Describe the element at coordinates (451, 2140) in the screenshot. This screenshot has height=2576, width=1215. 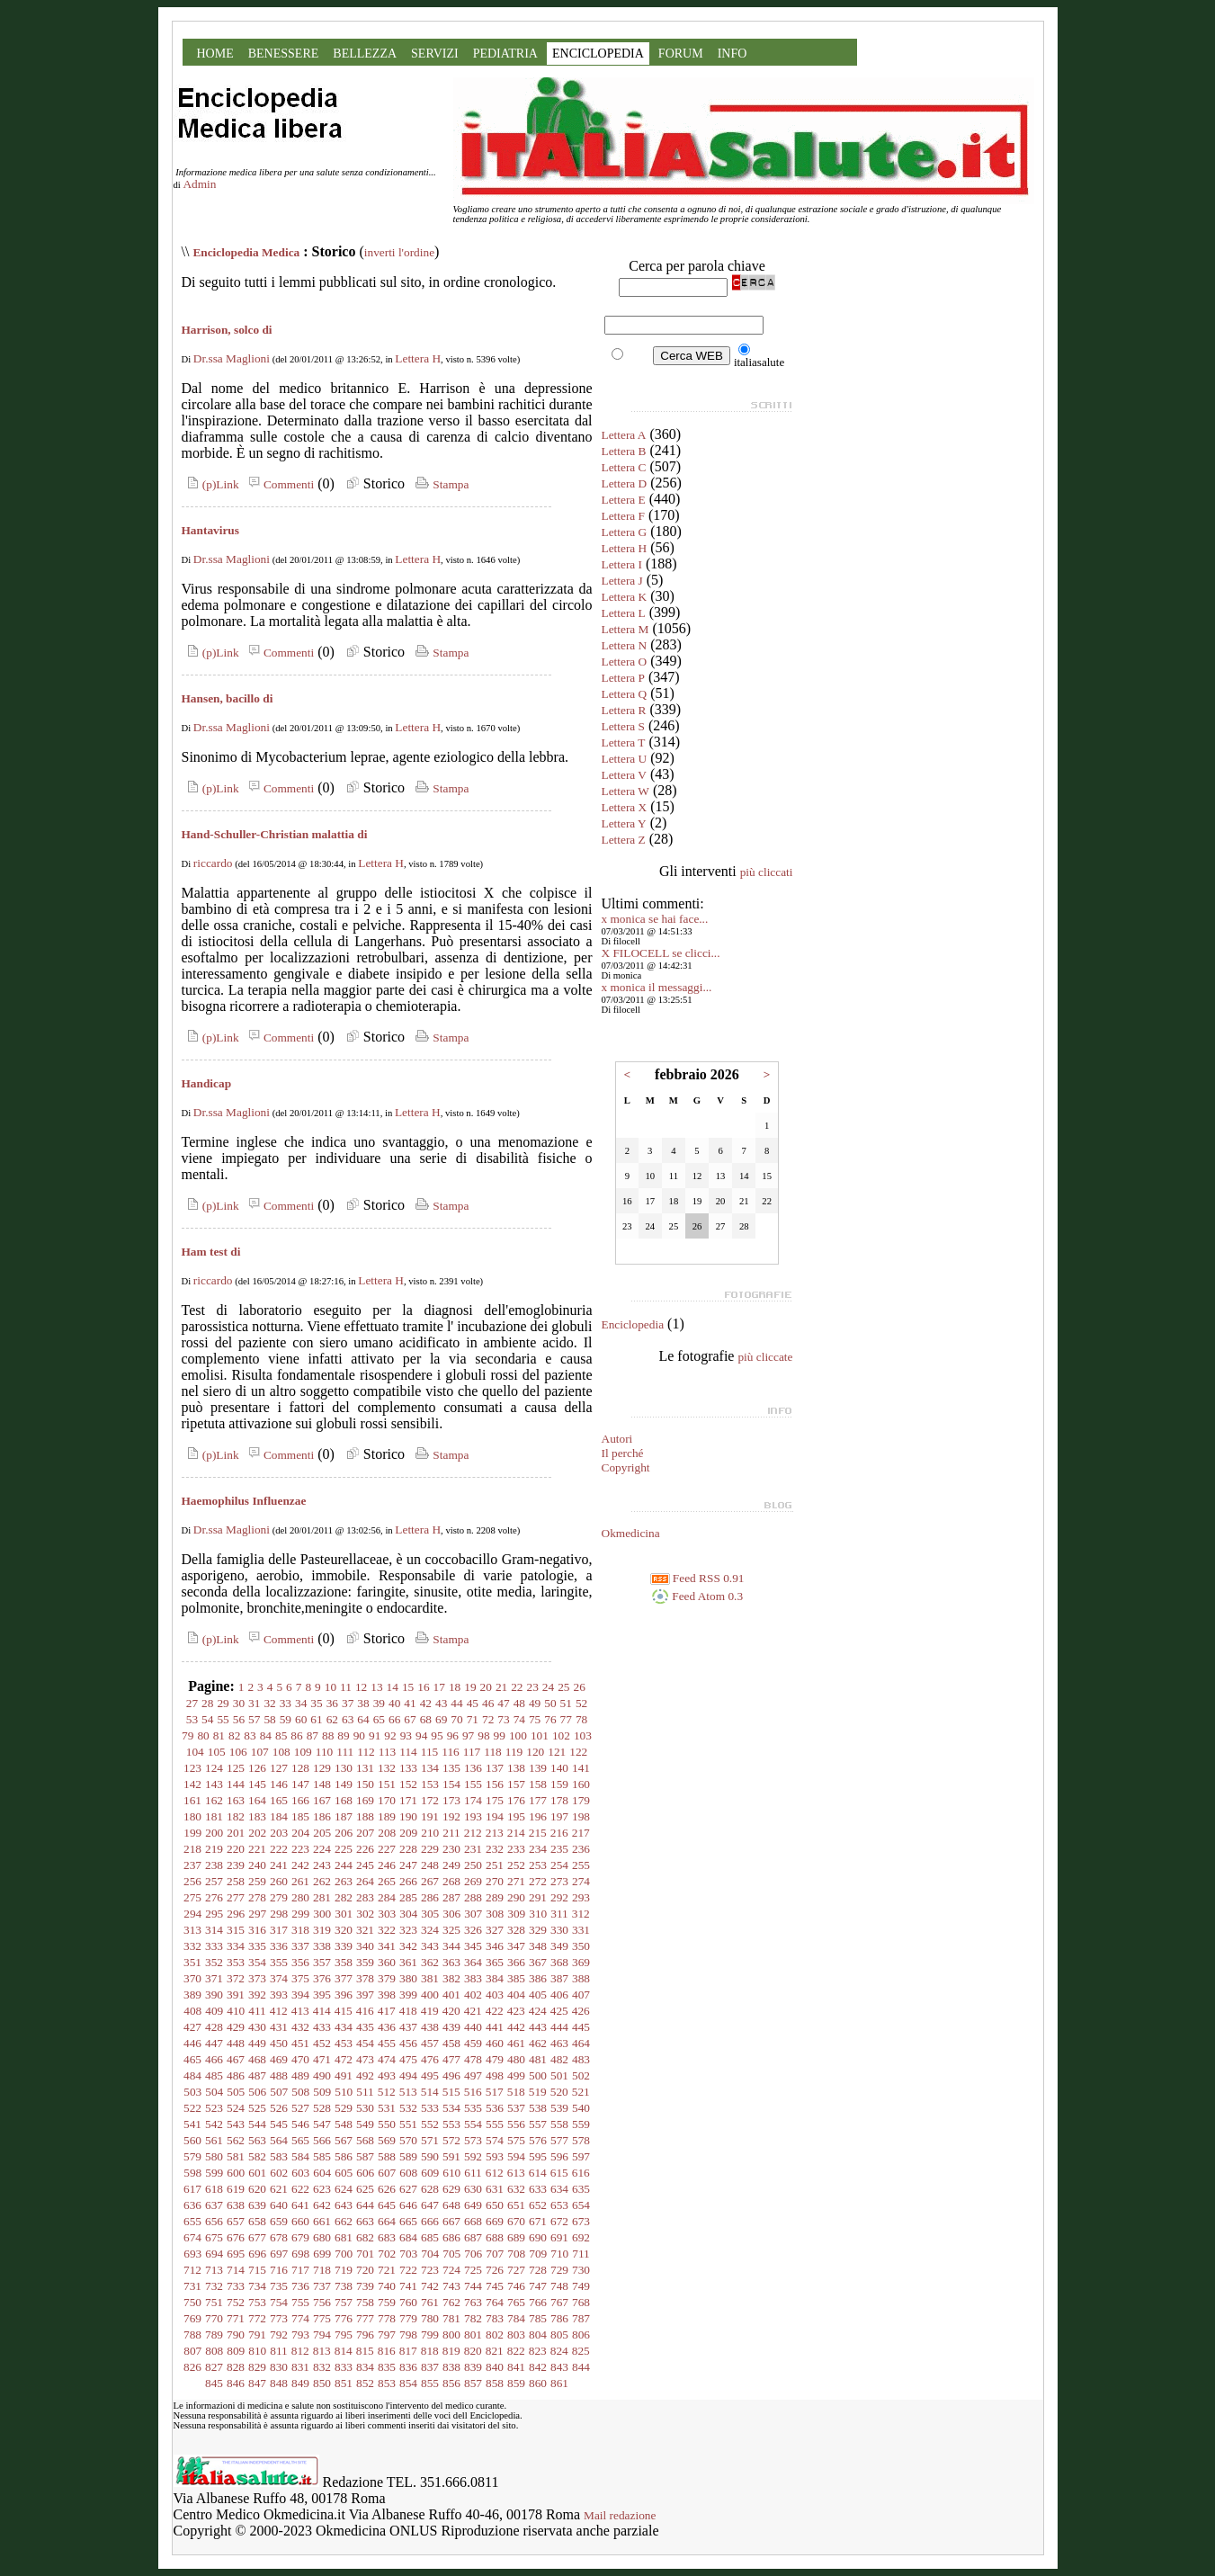
I see `572` at that location.